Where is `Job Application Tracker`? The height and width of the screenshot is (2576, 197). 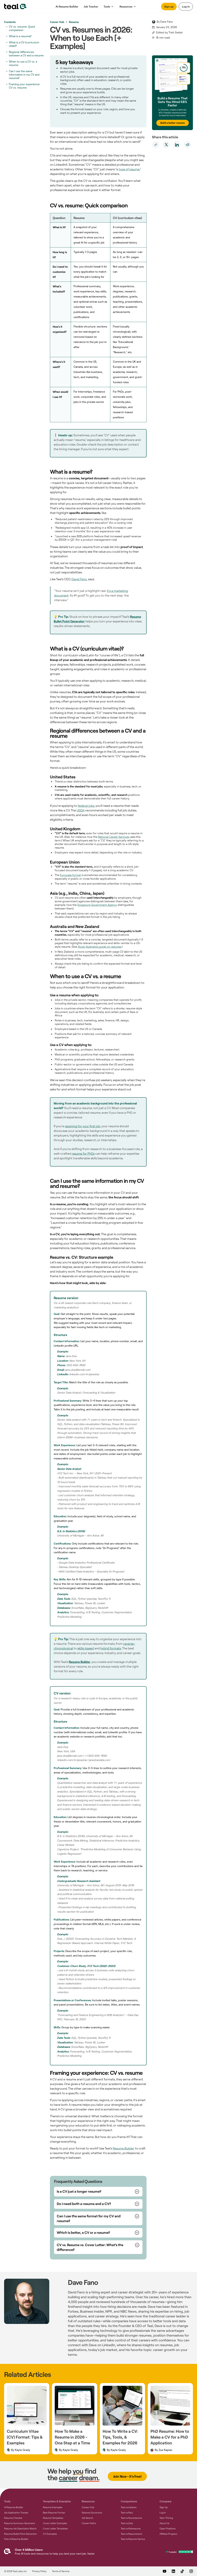
Job Application Tracker is located at coordinates (16, 2512).